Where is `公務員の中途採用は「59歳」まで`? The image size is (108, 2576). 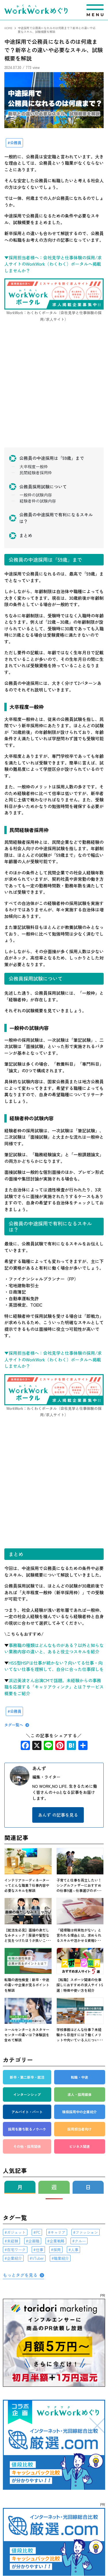
公務員の中途採用は「59歳」まで is located at coordinates (51, 458).